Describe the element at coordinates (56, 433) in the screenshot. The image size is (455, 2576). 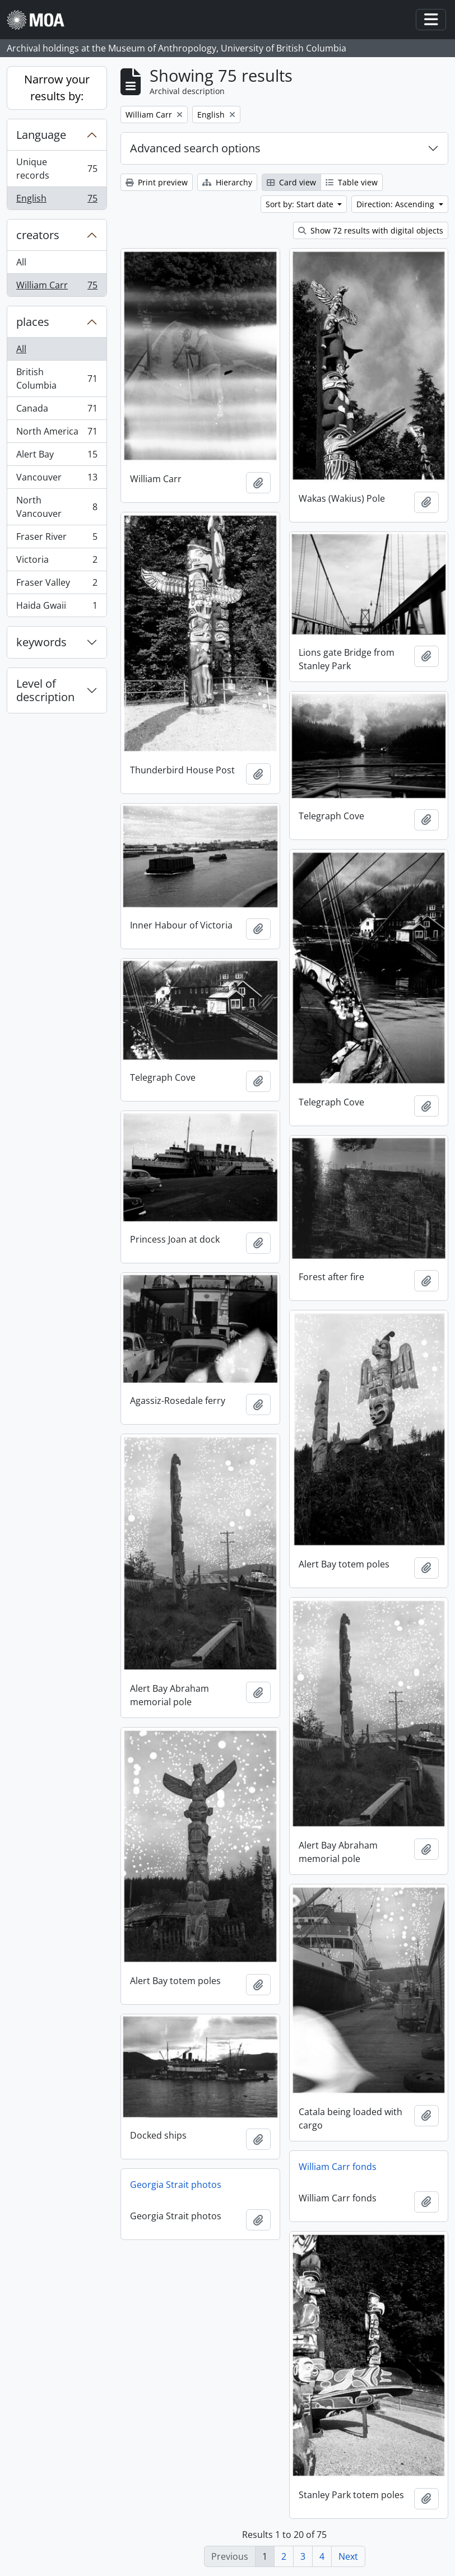
I see `North America` at that location.